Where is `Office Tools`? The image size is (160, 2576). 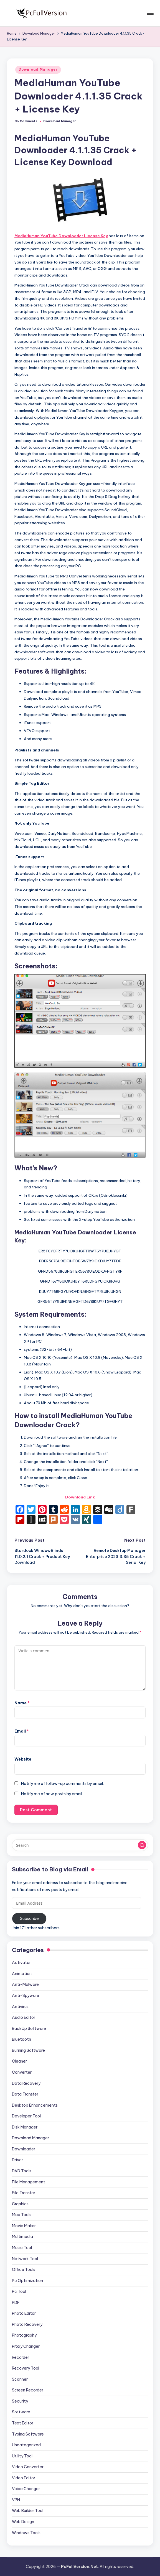 Office Tools is located at coordinates (23, 2269).